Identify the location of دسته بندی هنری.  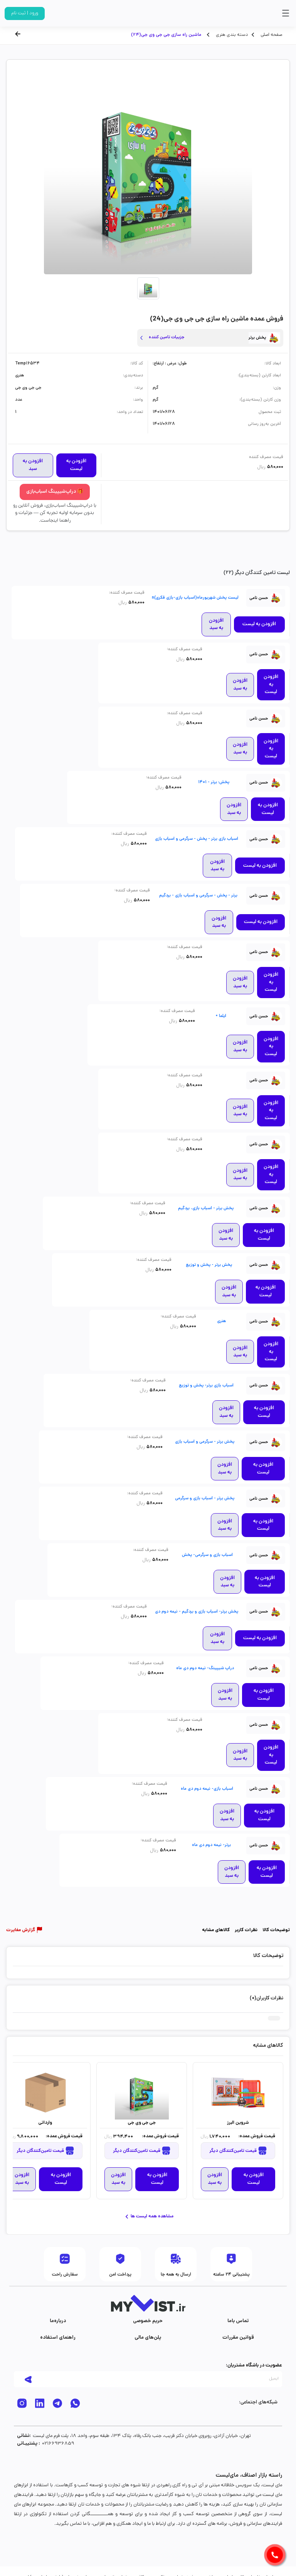
(231, 35).